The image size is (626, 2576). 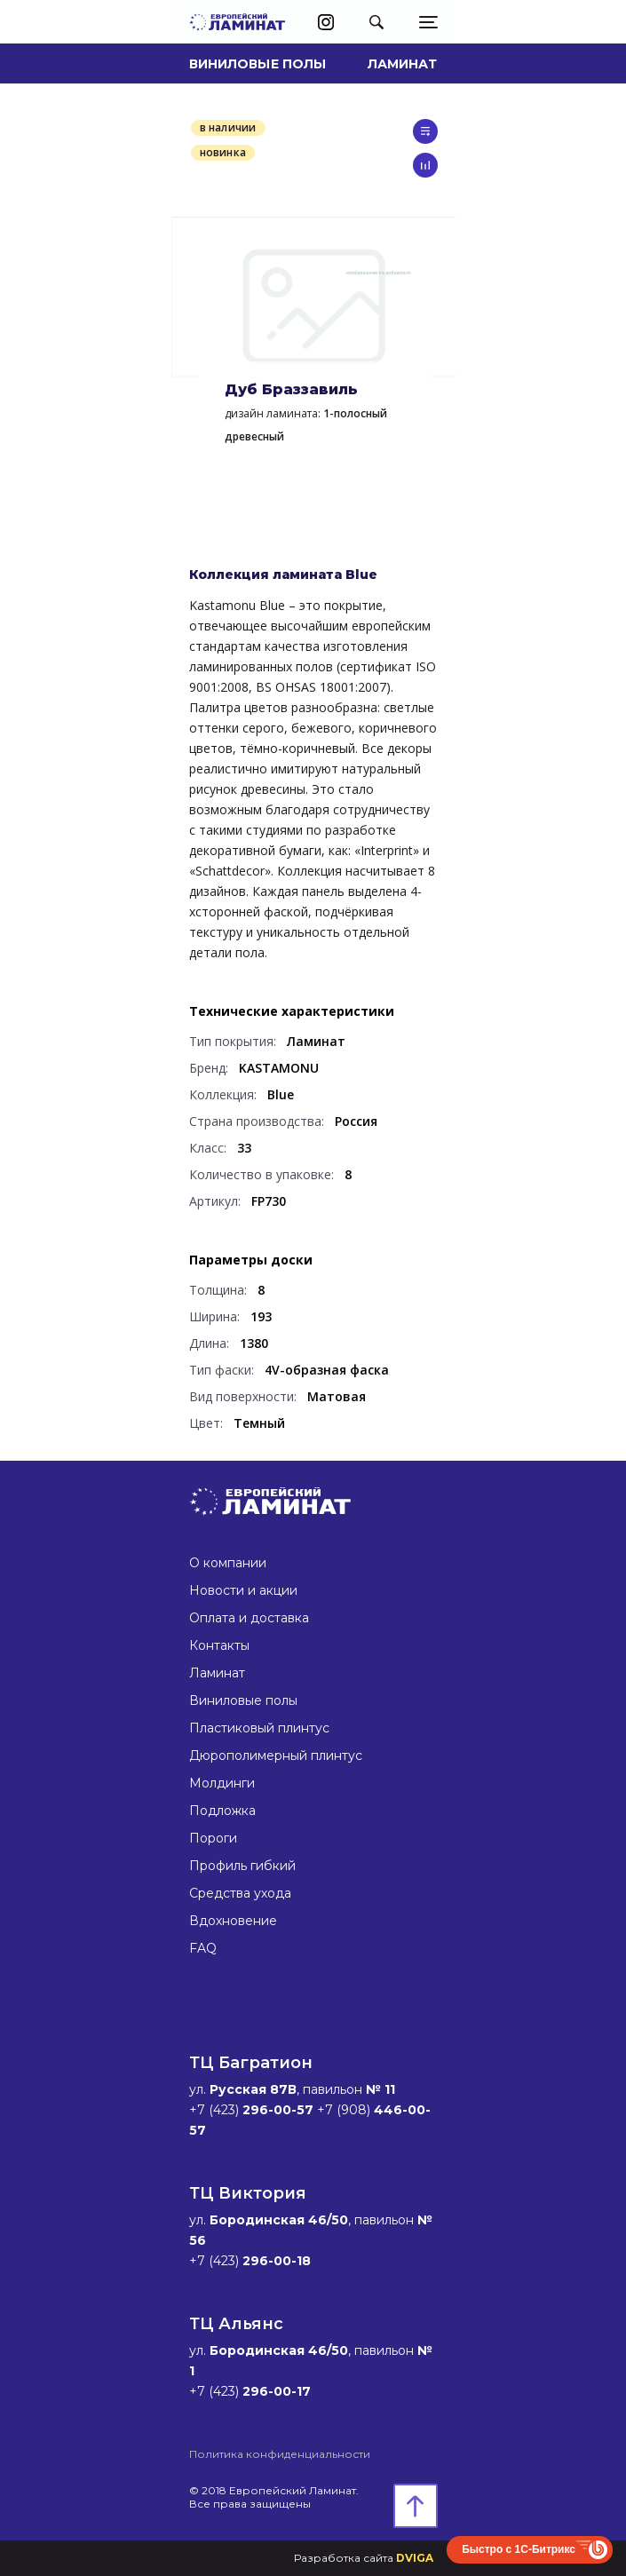 What do you see at coordinates (242, 1866) in the screenshot?
I see `Профиль гибкий` at bounding box center [242, 1866].